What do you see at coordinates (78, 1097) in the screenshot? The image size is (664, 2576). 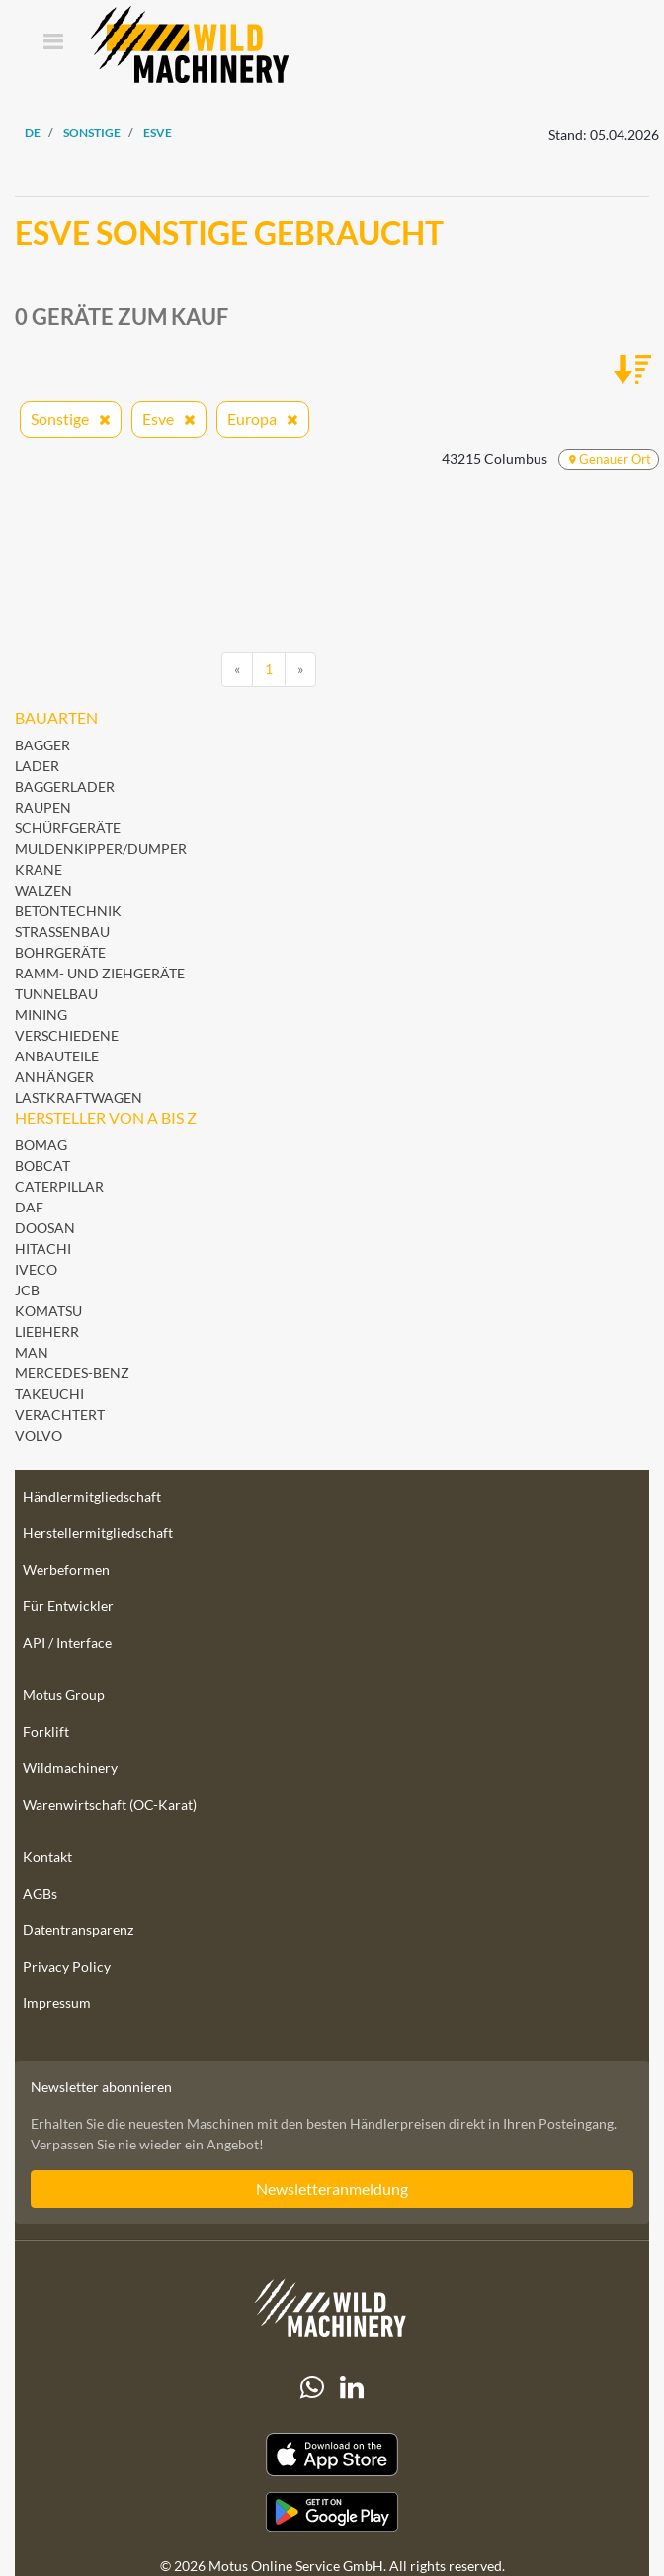 I see `Lastkraftwagen` at bounding box center [78, 1097].